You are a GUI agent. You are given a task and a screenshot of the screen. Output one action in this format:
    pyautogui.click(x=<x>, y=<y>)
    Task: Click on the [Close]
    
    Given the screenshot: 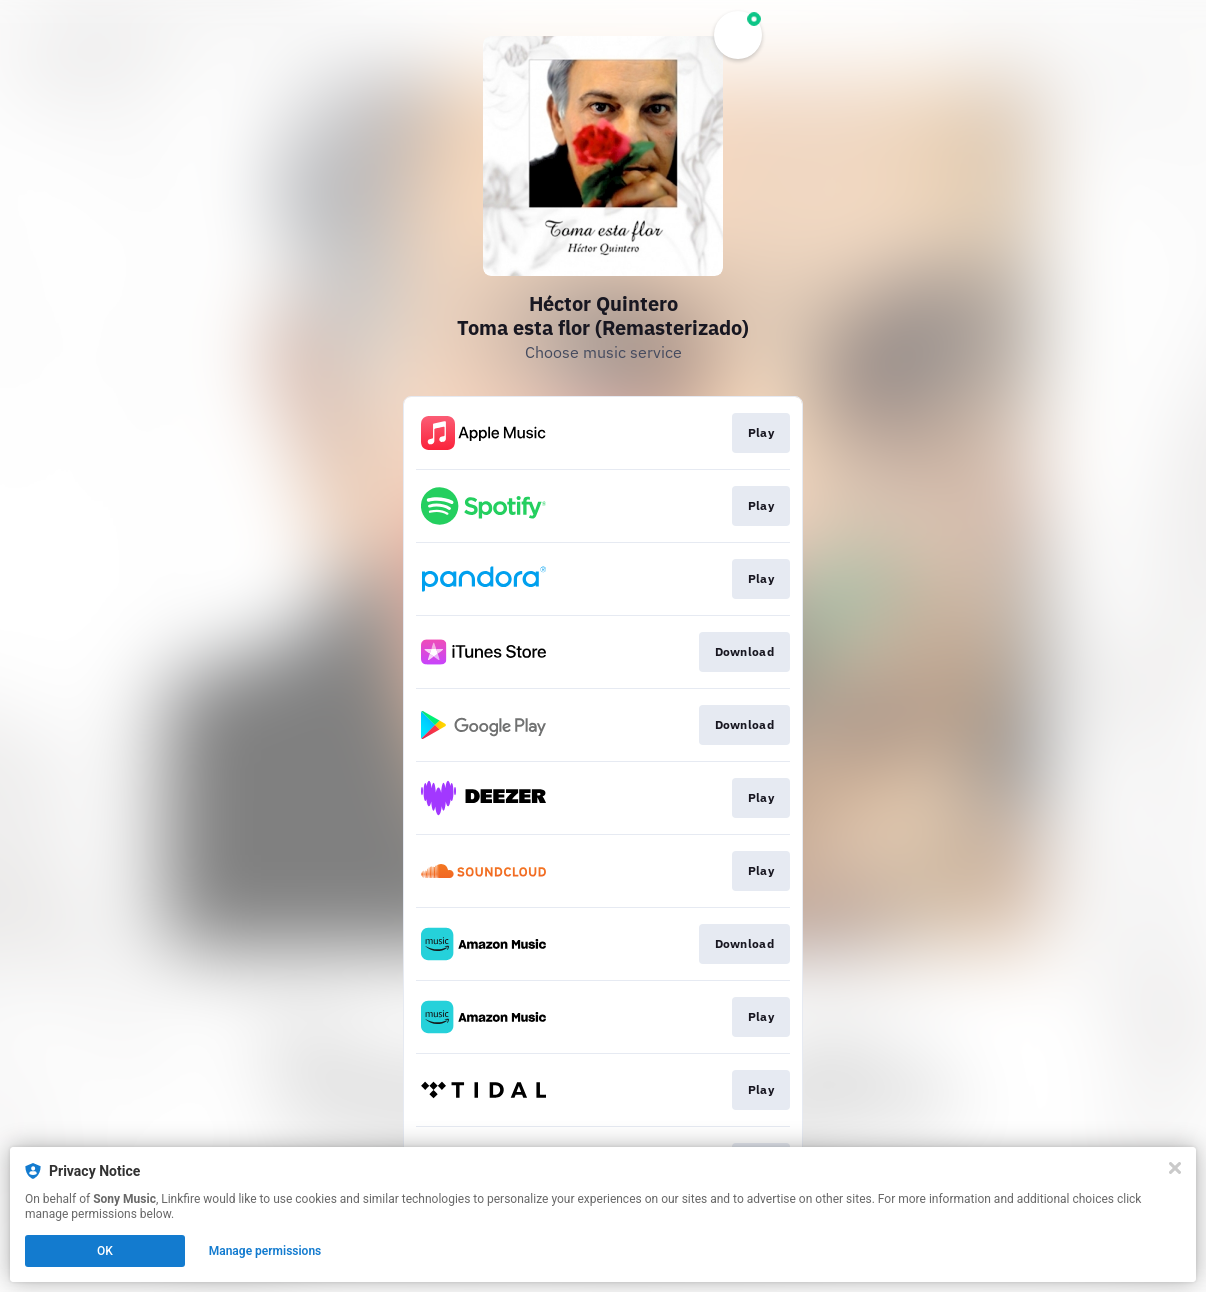 What is the action you would take?
    pyautogui.click(x=1175, y=1168)
    